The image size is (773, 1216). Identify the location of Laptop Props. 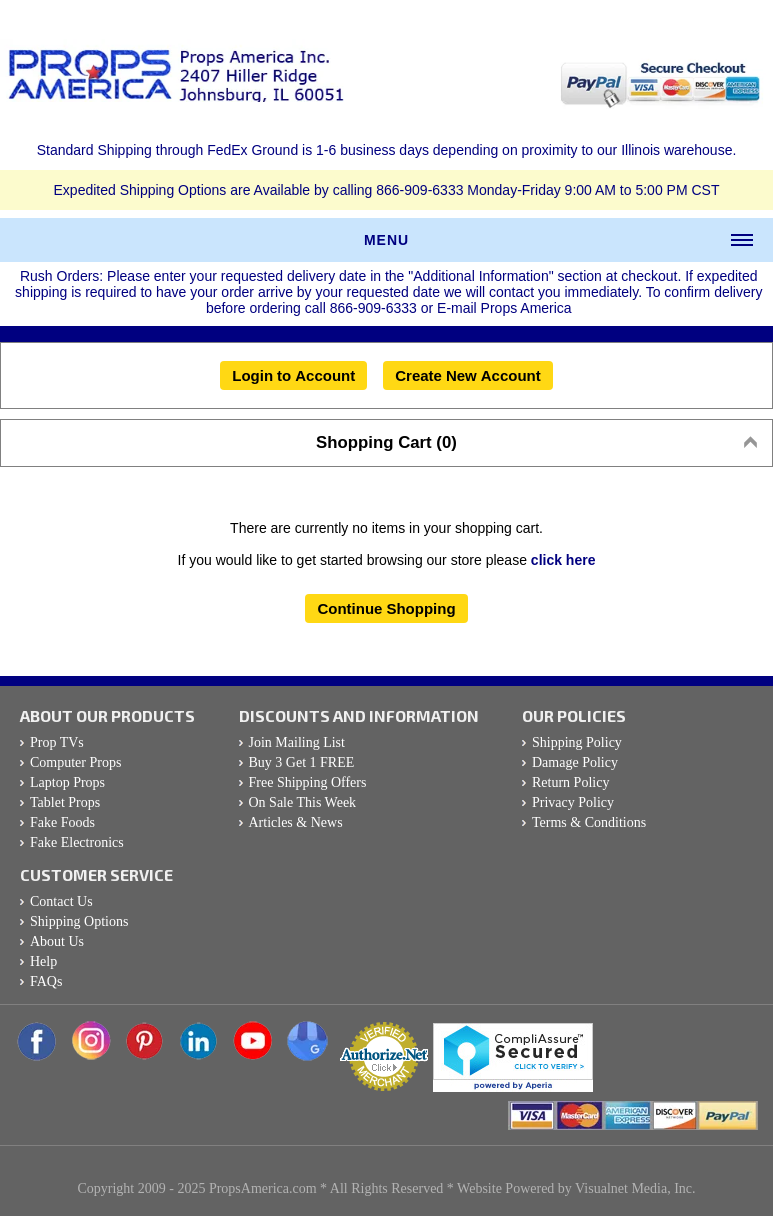
(67, 782).